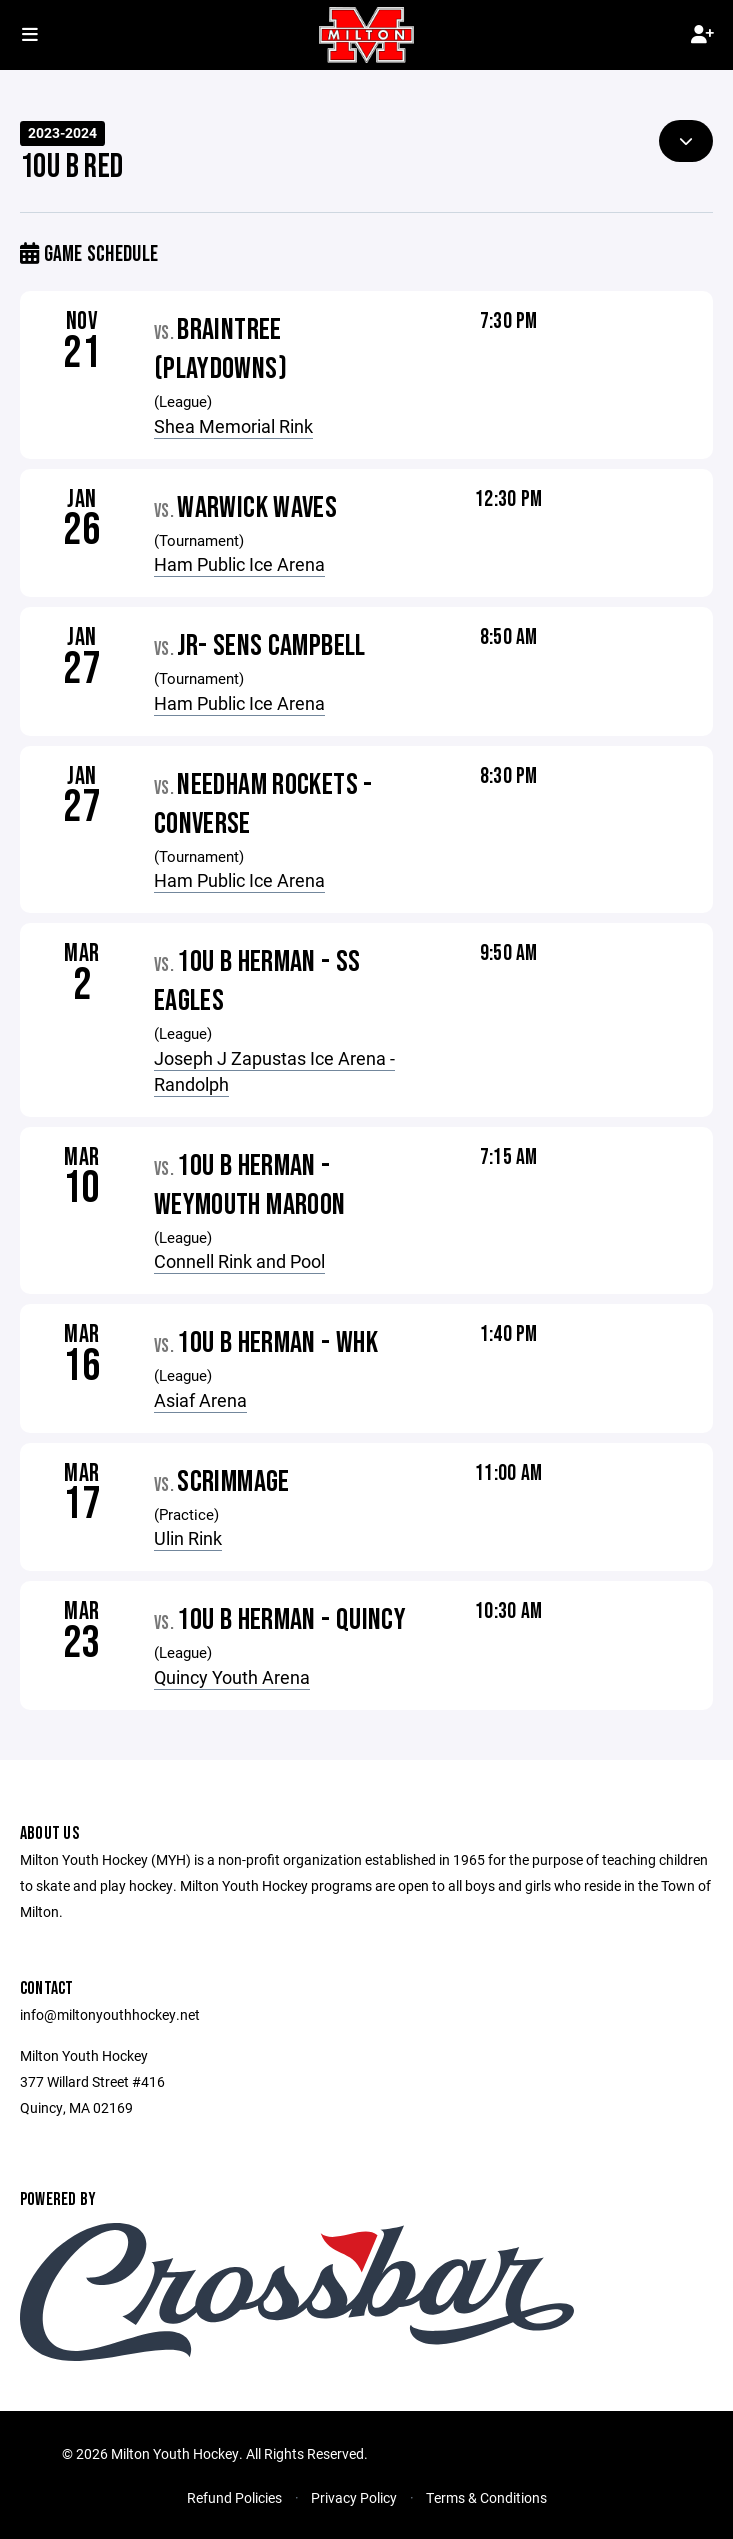 The width and height of the screenshot is (733, 2539). I want to click on Shea Memorial Rink, so click(233, 426).